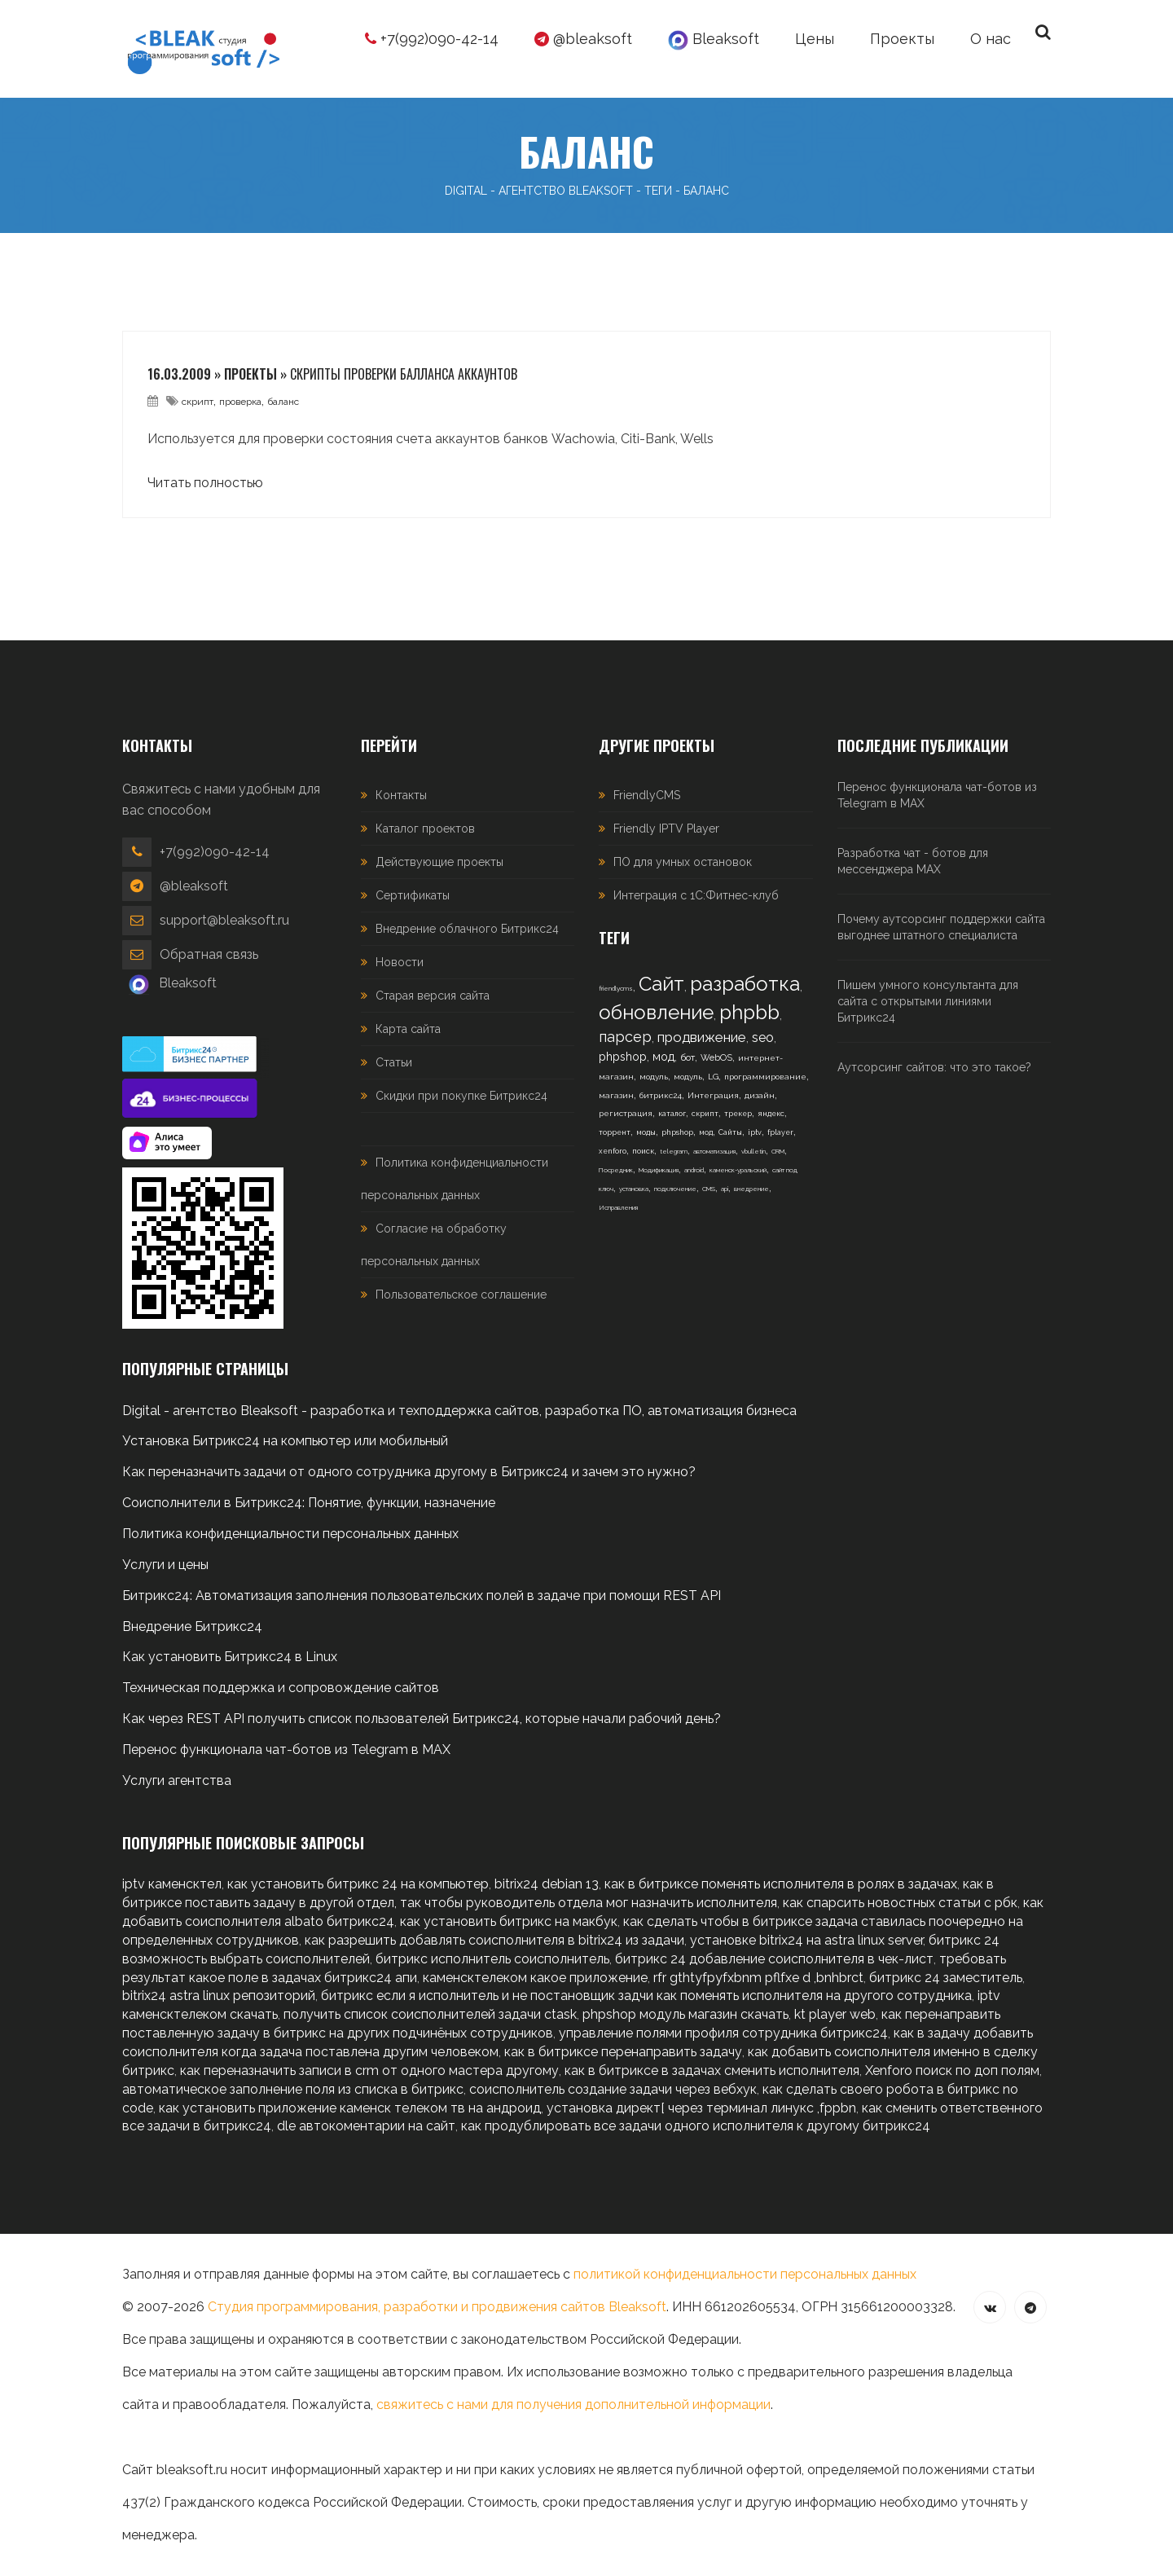 Image resolution: width=1173 pixels, height=2576 pixels. Describe the element at coordinates (701, 1037) in the screenshot. I see `продвижение` at that location.